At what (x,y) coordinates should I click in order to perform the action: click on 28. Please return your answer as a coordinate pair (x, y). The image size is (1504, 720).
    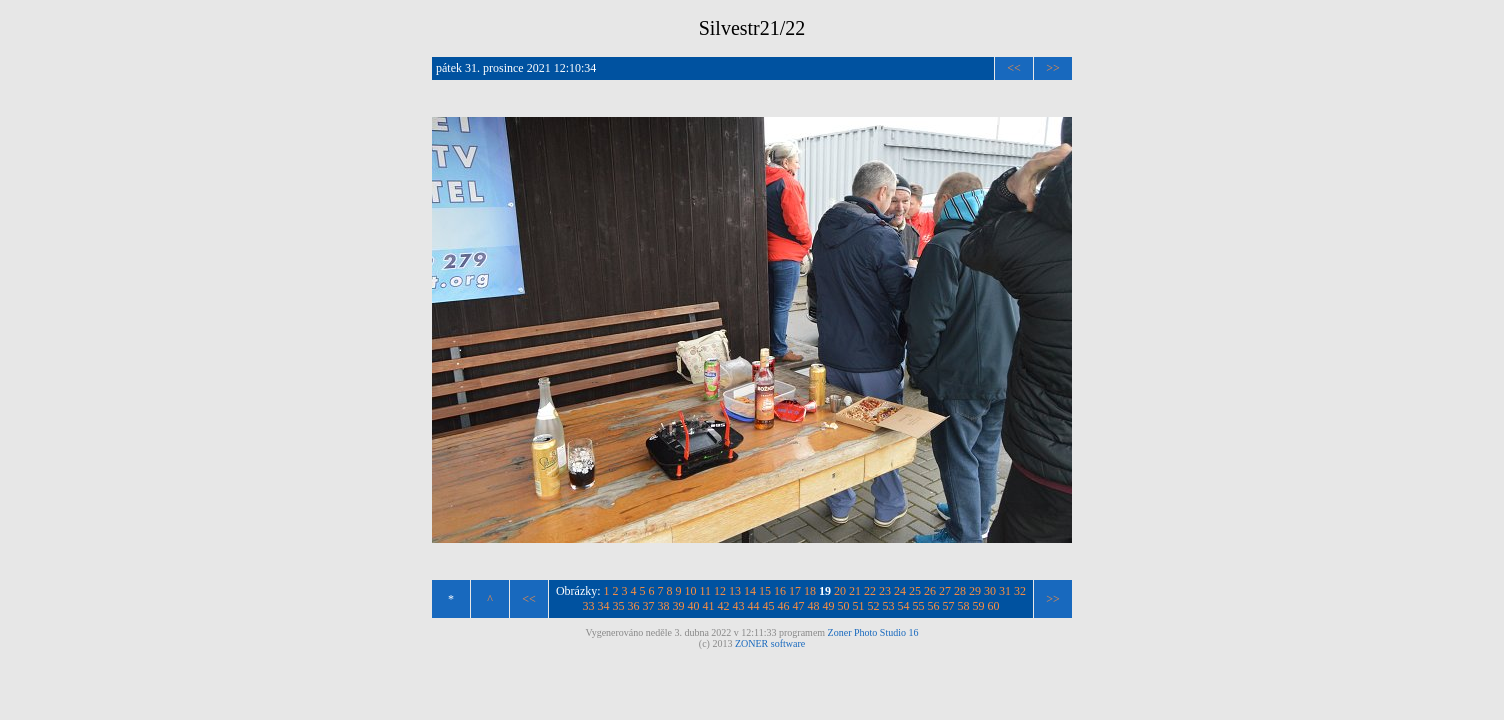
    Looking at the image, I should click on (960, 591).